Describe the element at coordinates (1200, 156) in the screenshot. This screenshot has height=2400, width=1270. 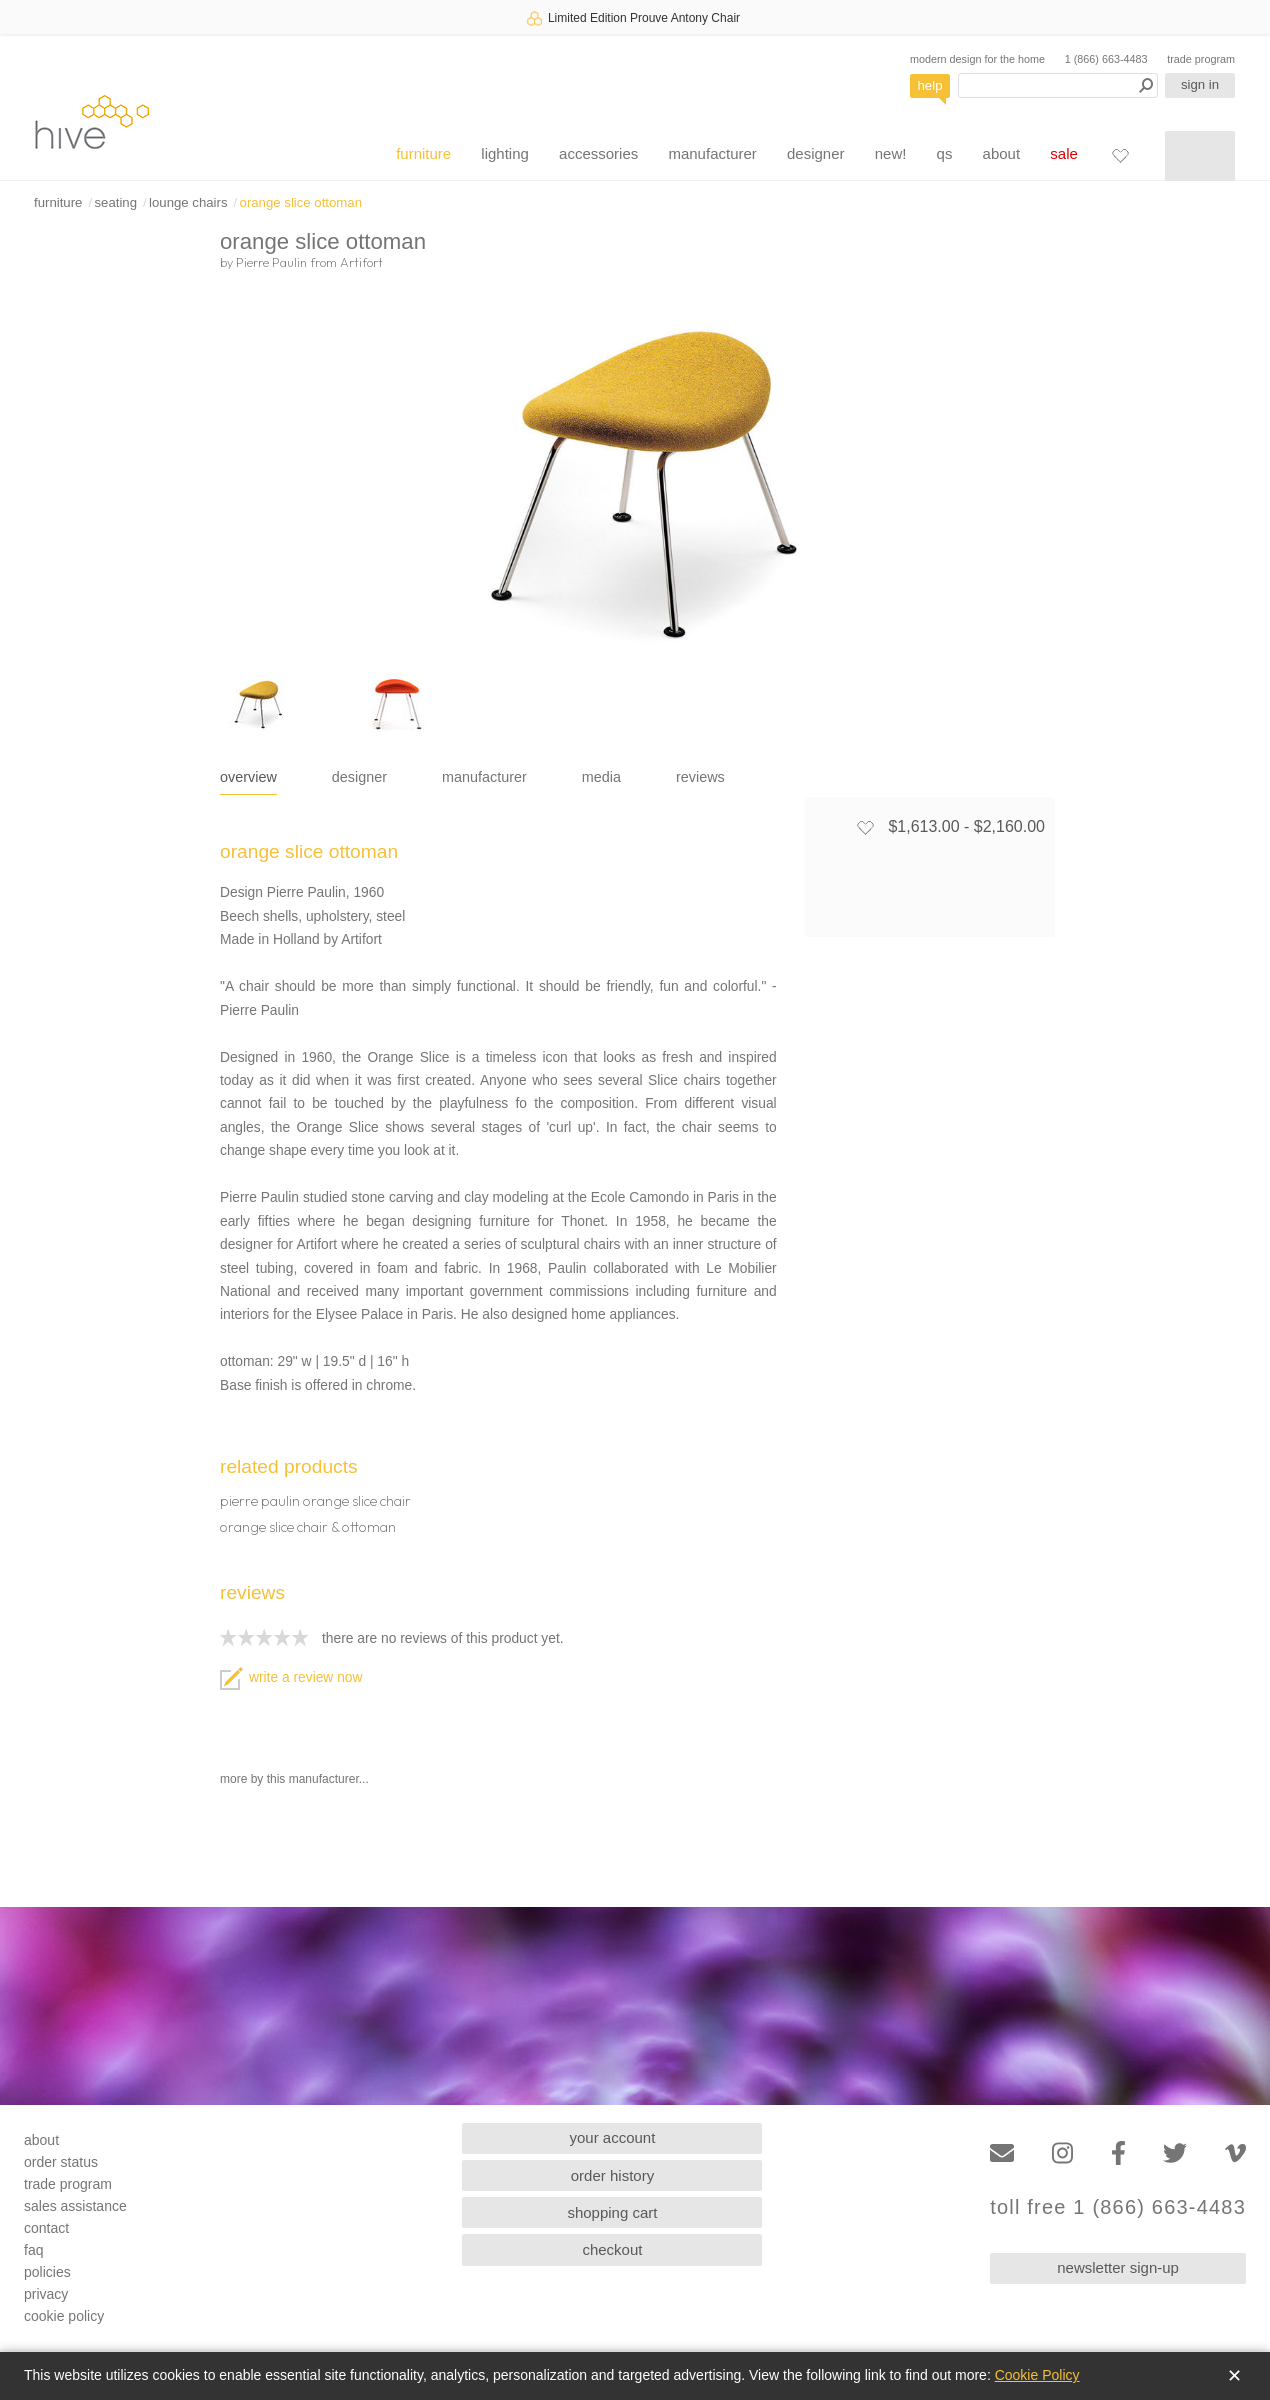
I see `[Shopping cart]` at that location.